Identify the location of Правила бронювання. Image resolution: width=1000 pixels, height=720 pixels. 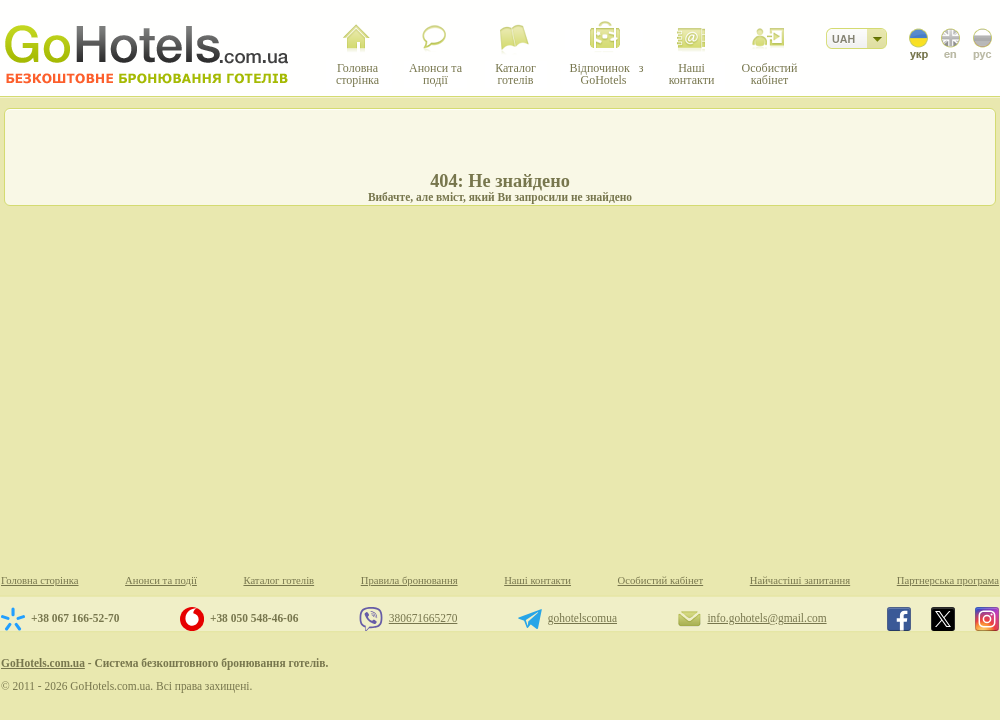
(409, 580).